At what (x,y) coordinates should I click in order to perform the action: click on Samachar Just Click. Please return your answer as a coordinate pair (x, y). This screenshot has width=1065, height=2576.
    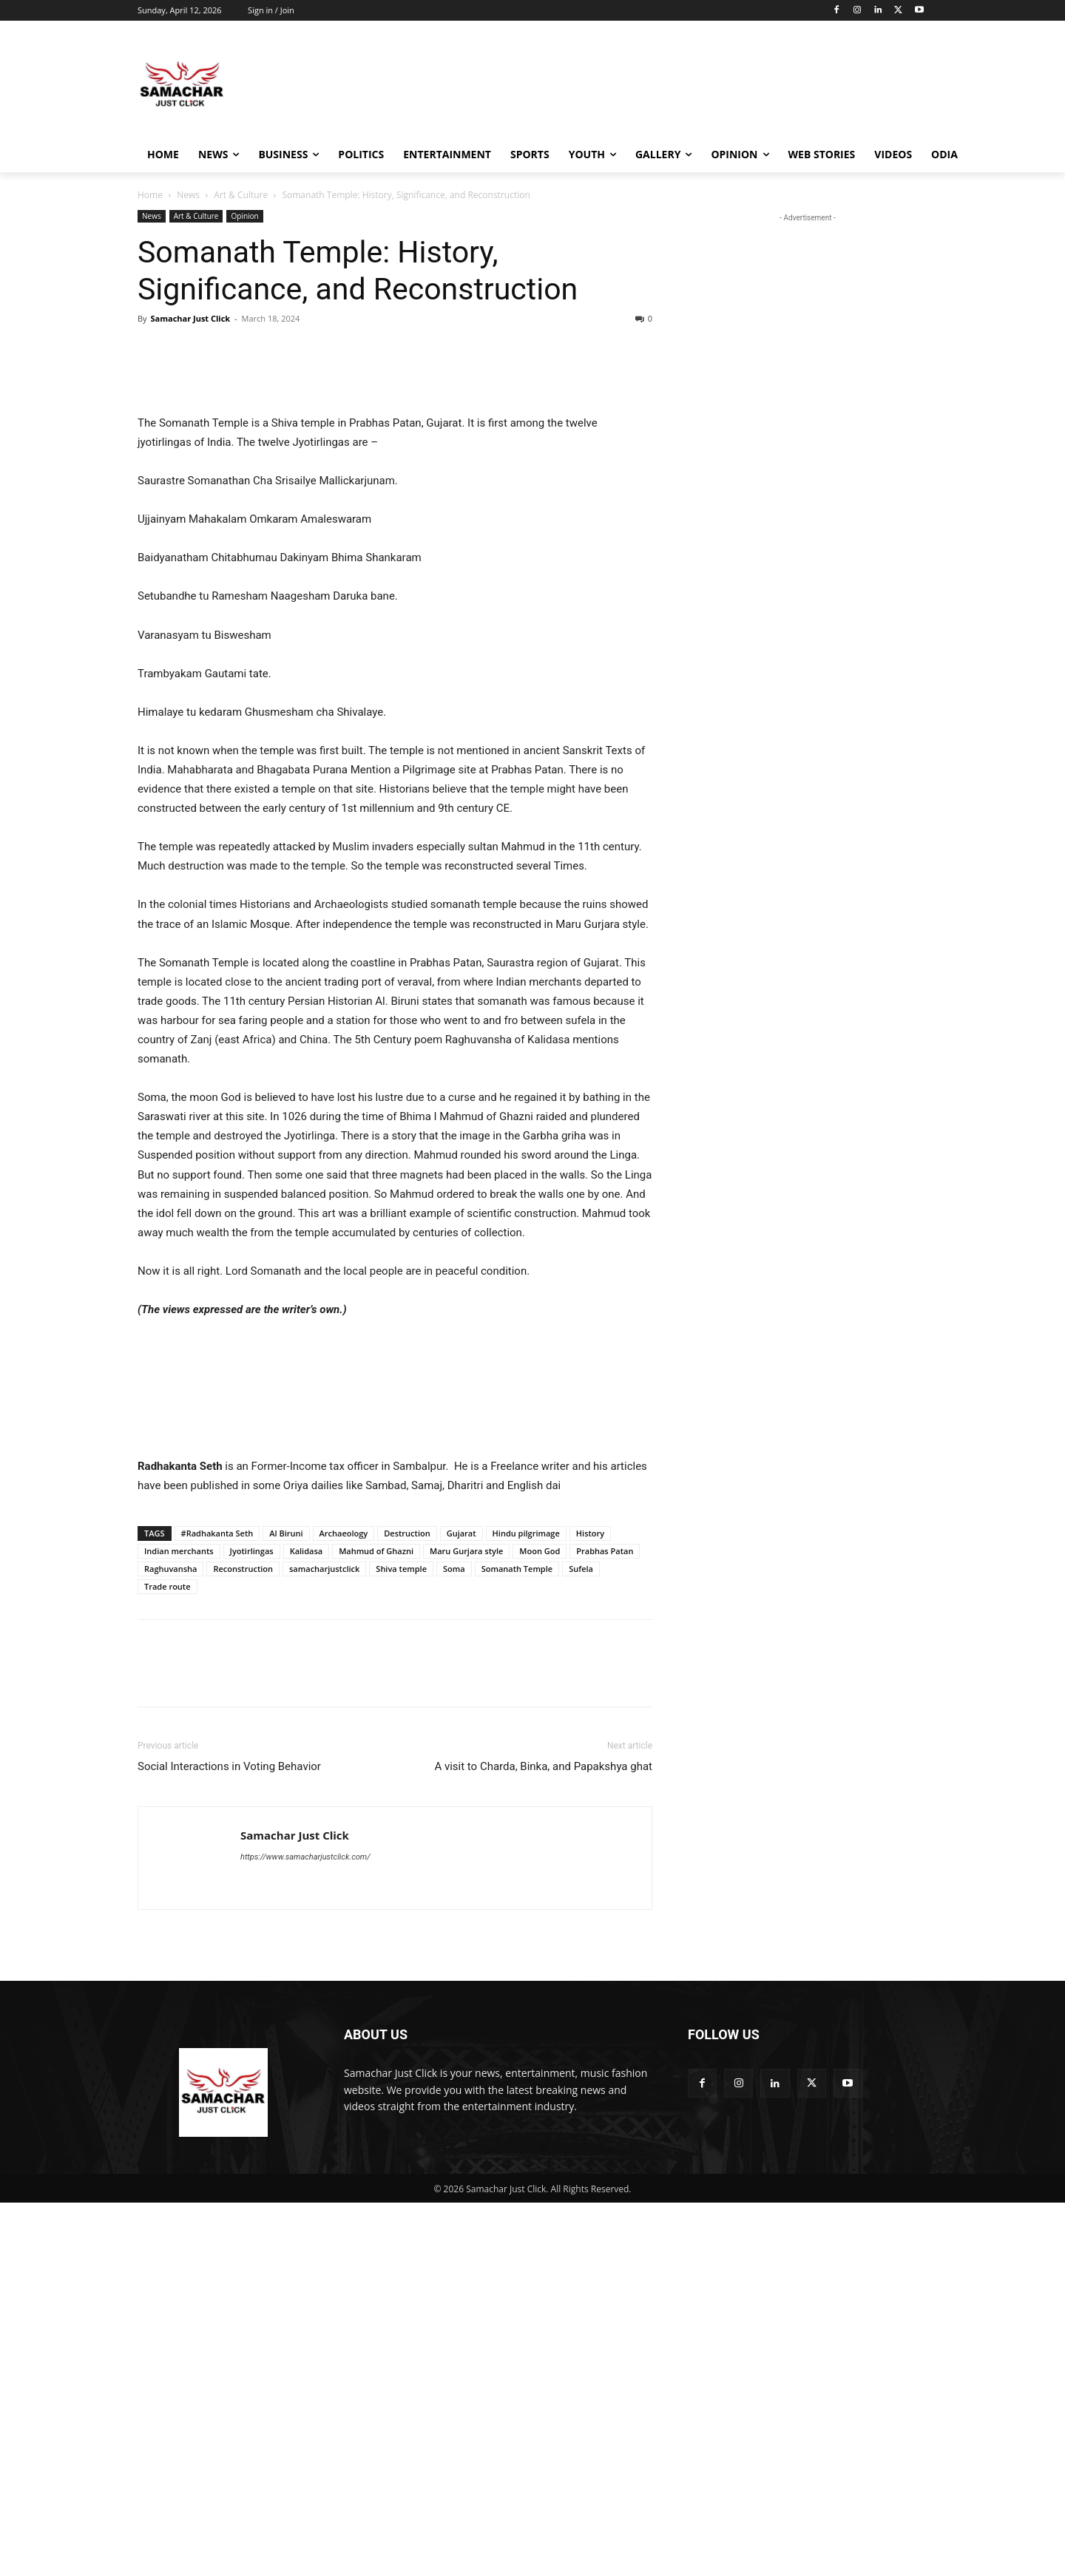
    Looking at the image, I should click on (190, 318).